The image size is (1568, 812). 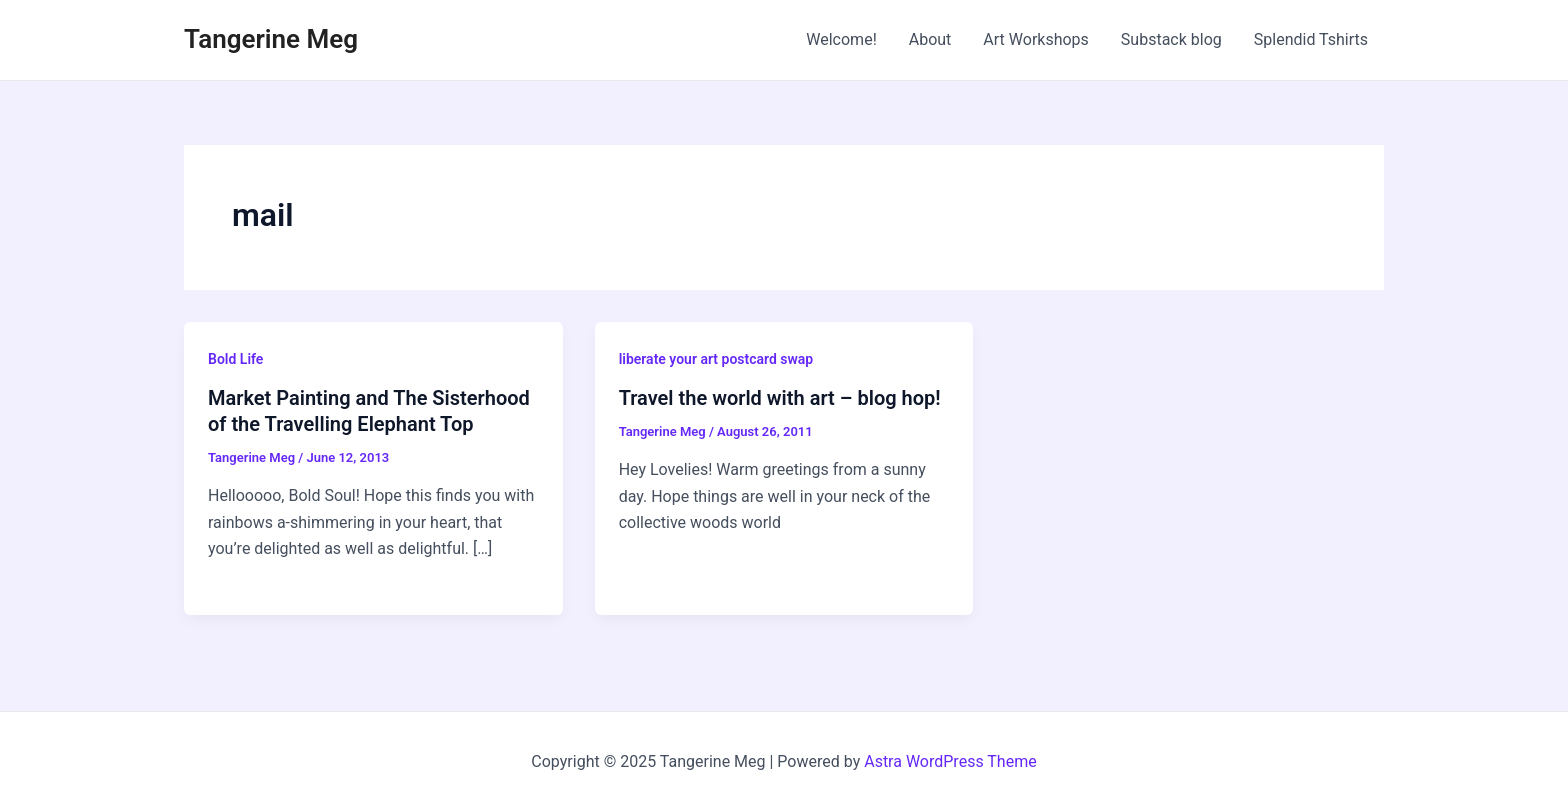 What do you see at coordinates (235, 359) in the screenshot?
I see `Bold Life` at bounding box center [235, 359].